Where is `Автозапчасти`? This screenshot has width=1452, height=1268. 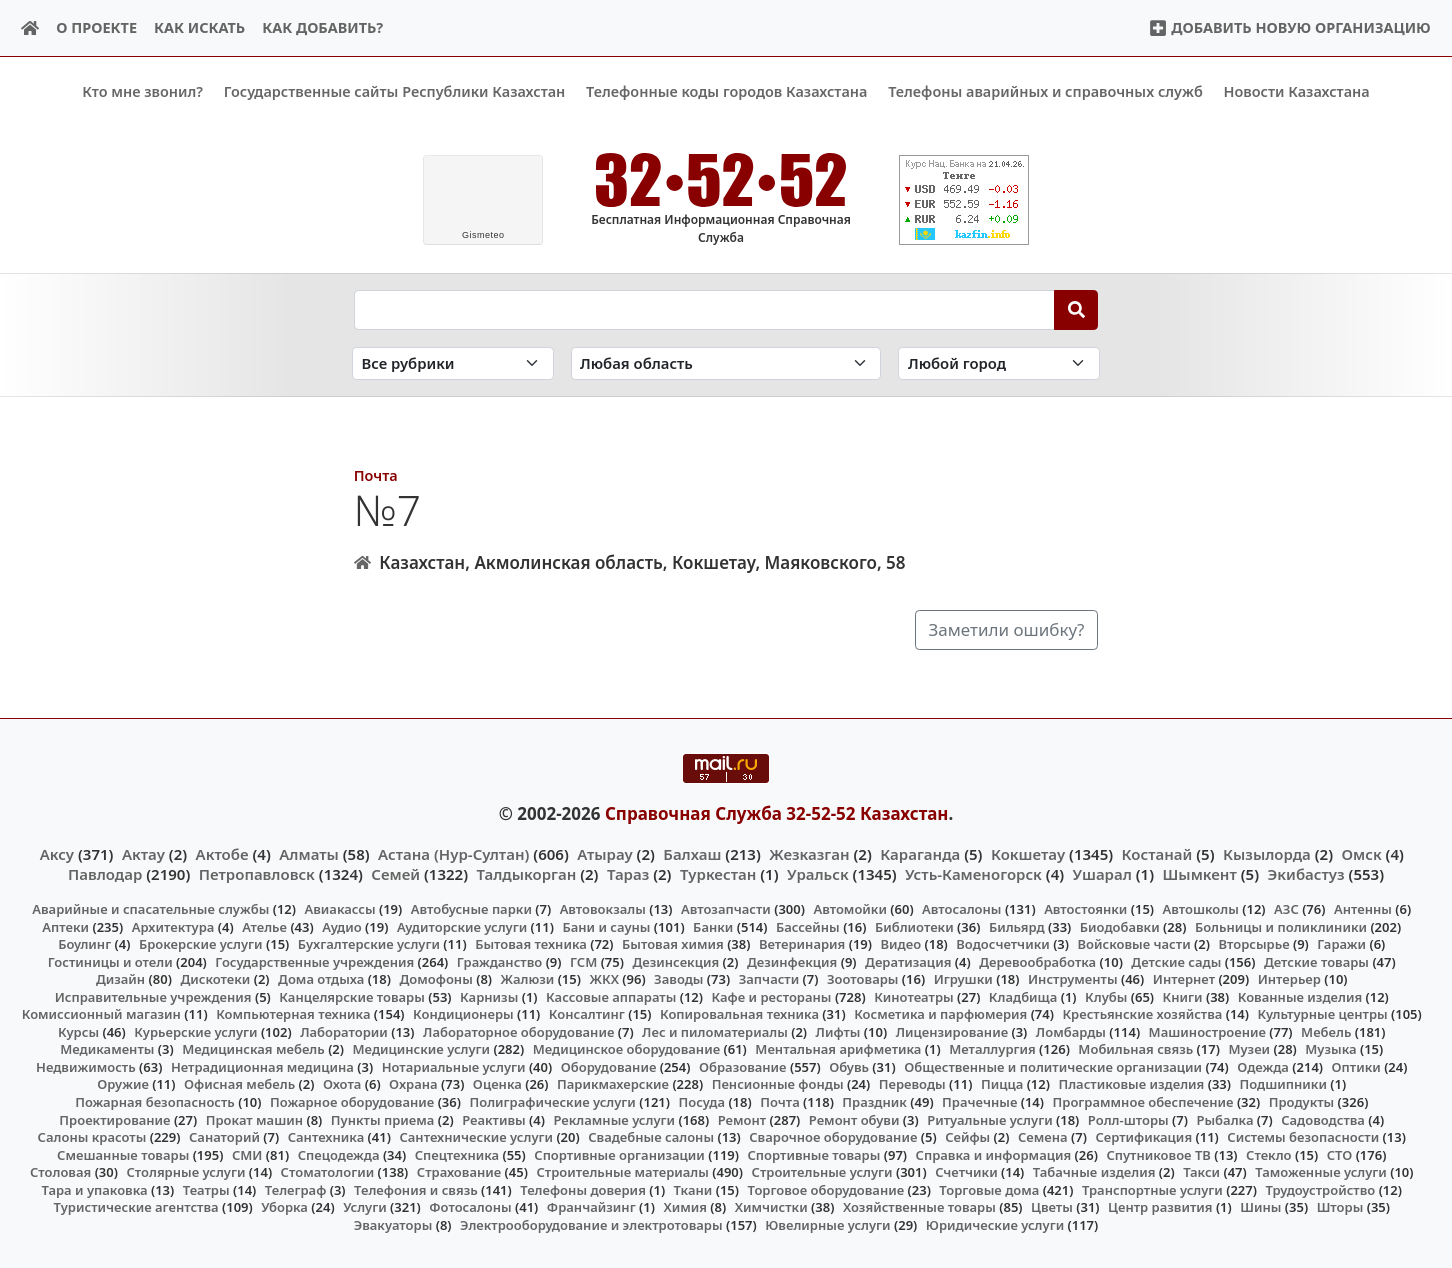
Автозапчасти is located at coordinates (726, 909).